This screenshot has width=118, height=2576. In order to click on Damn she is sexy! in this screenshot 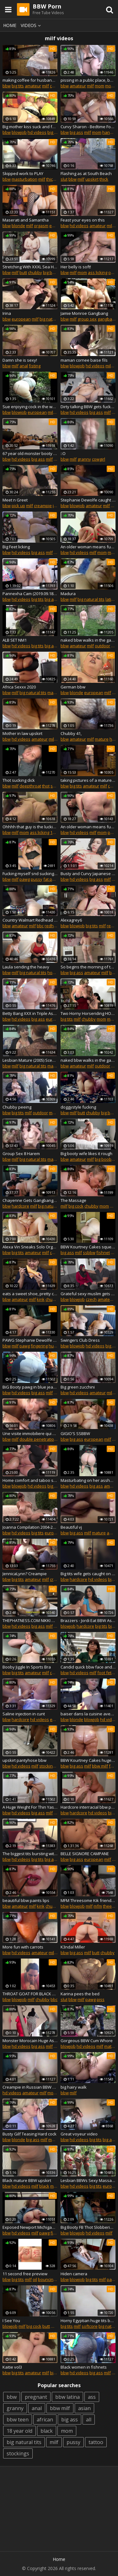, I will do `click(20, 360)`.